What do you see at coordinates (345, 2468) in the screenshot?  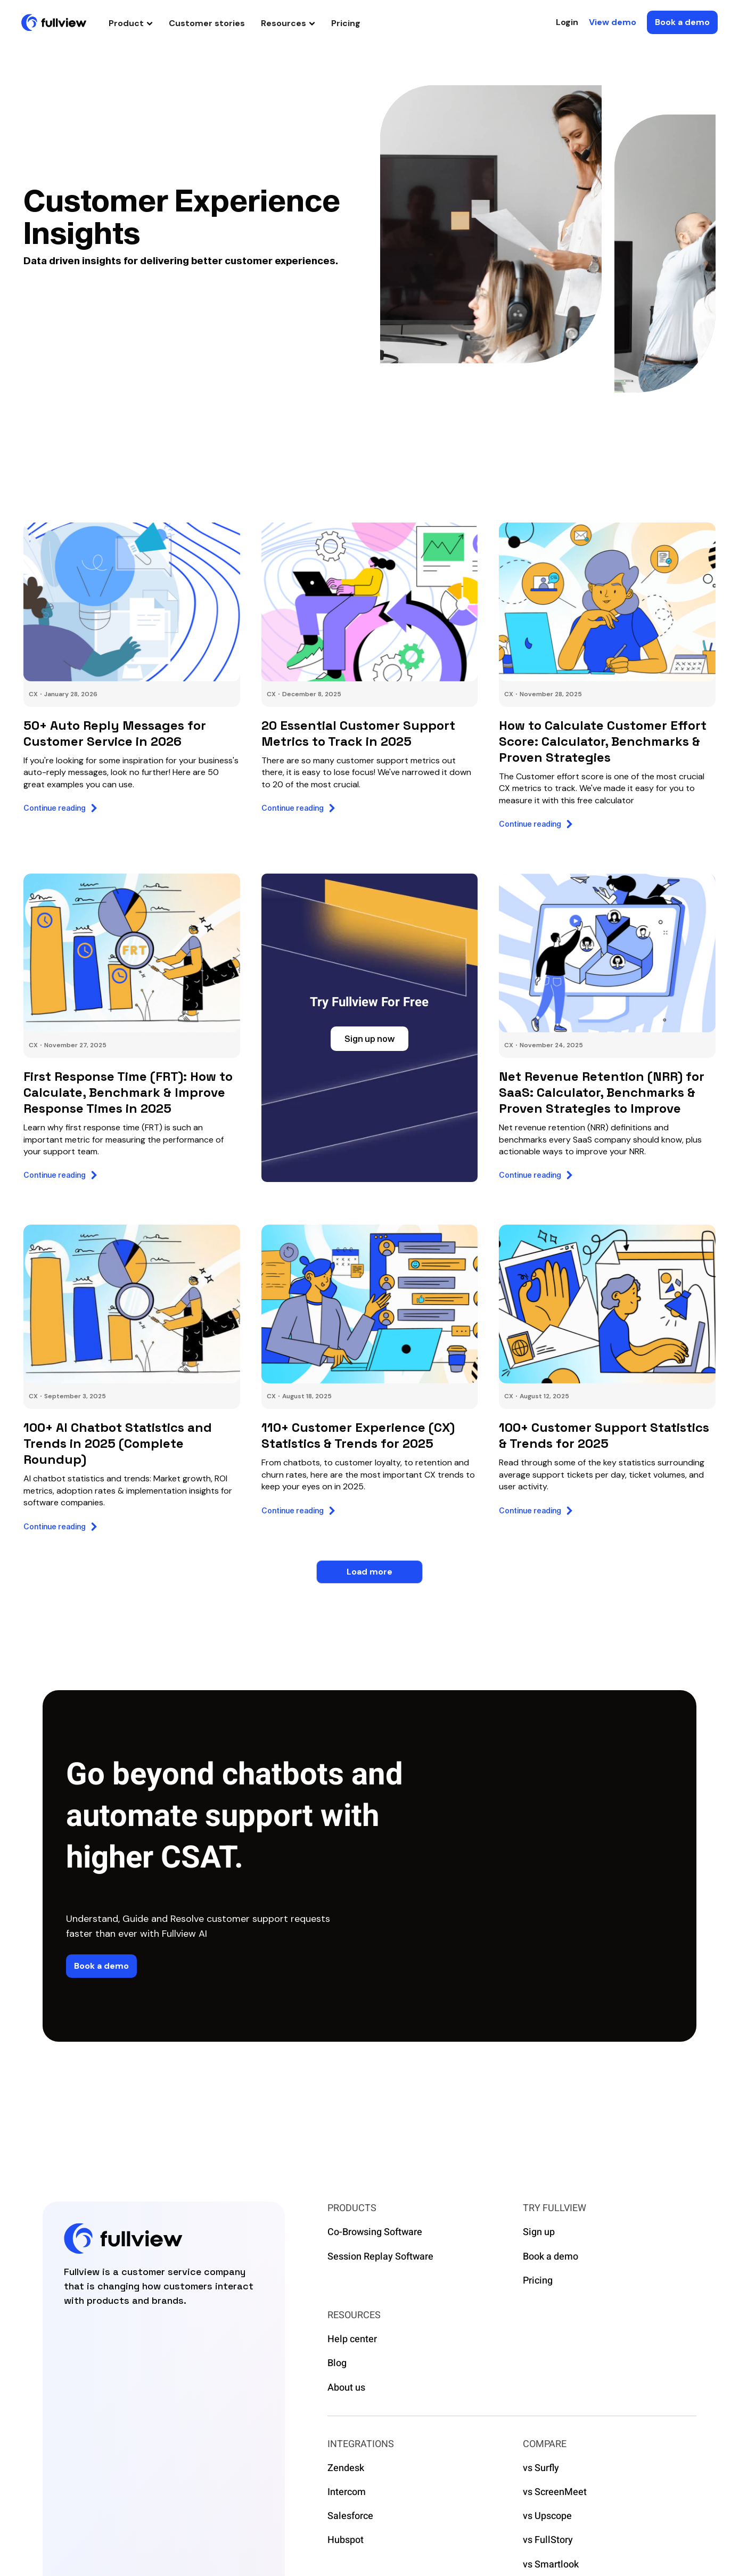 I see `Zendesk` at bounding box center [345, 2468].